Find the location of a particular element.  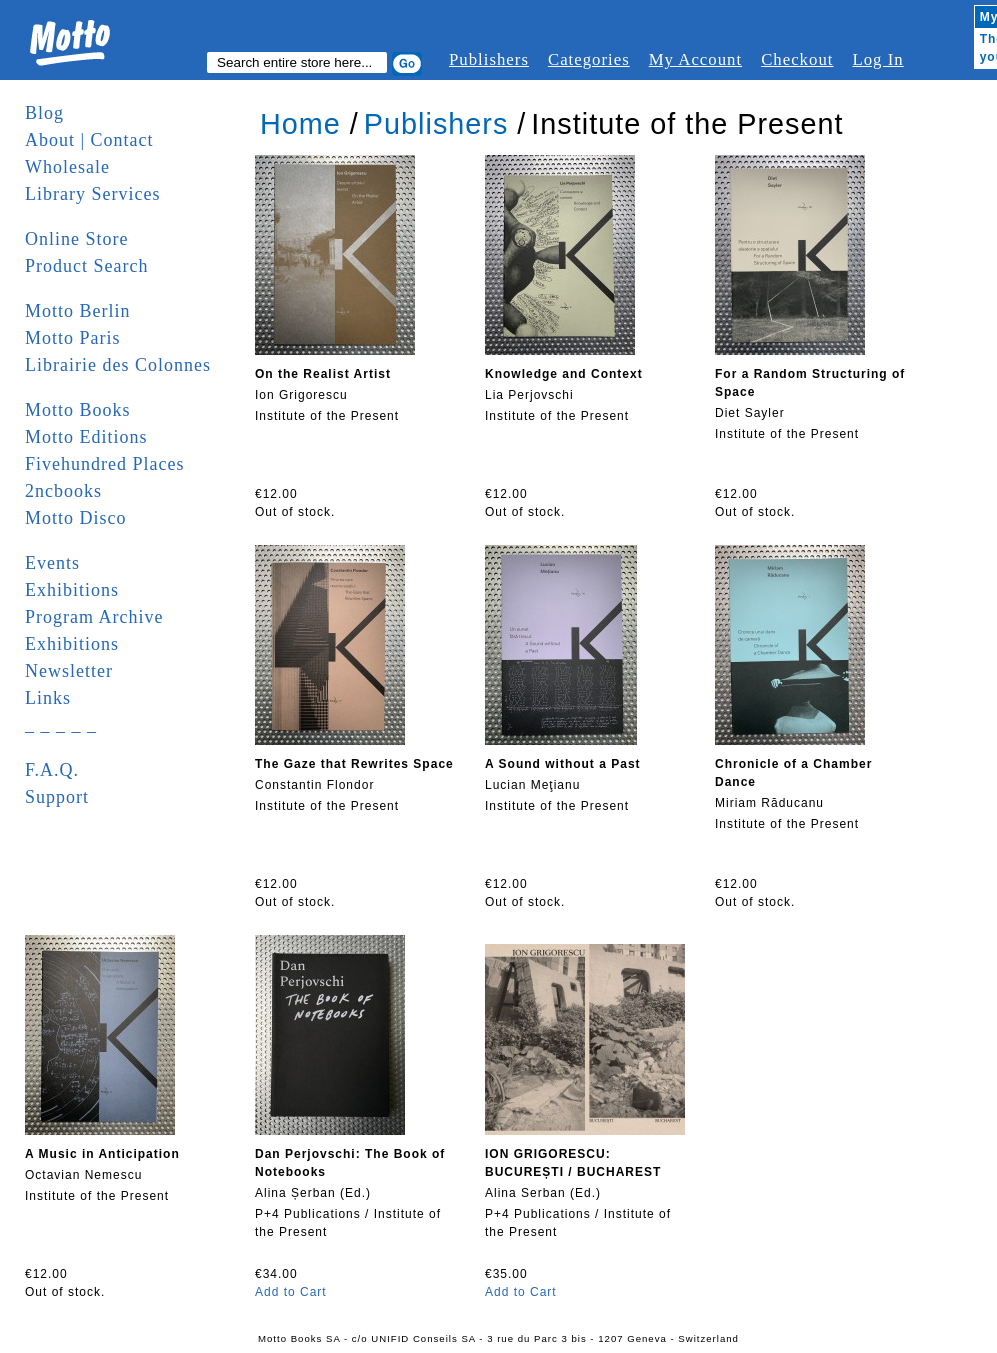

Categories is located at coordinates (589, 59).